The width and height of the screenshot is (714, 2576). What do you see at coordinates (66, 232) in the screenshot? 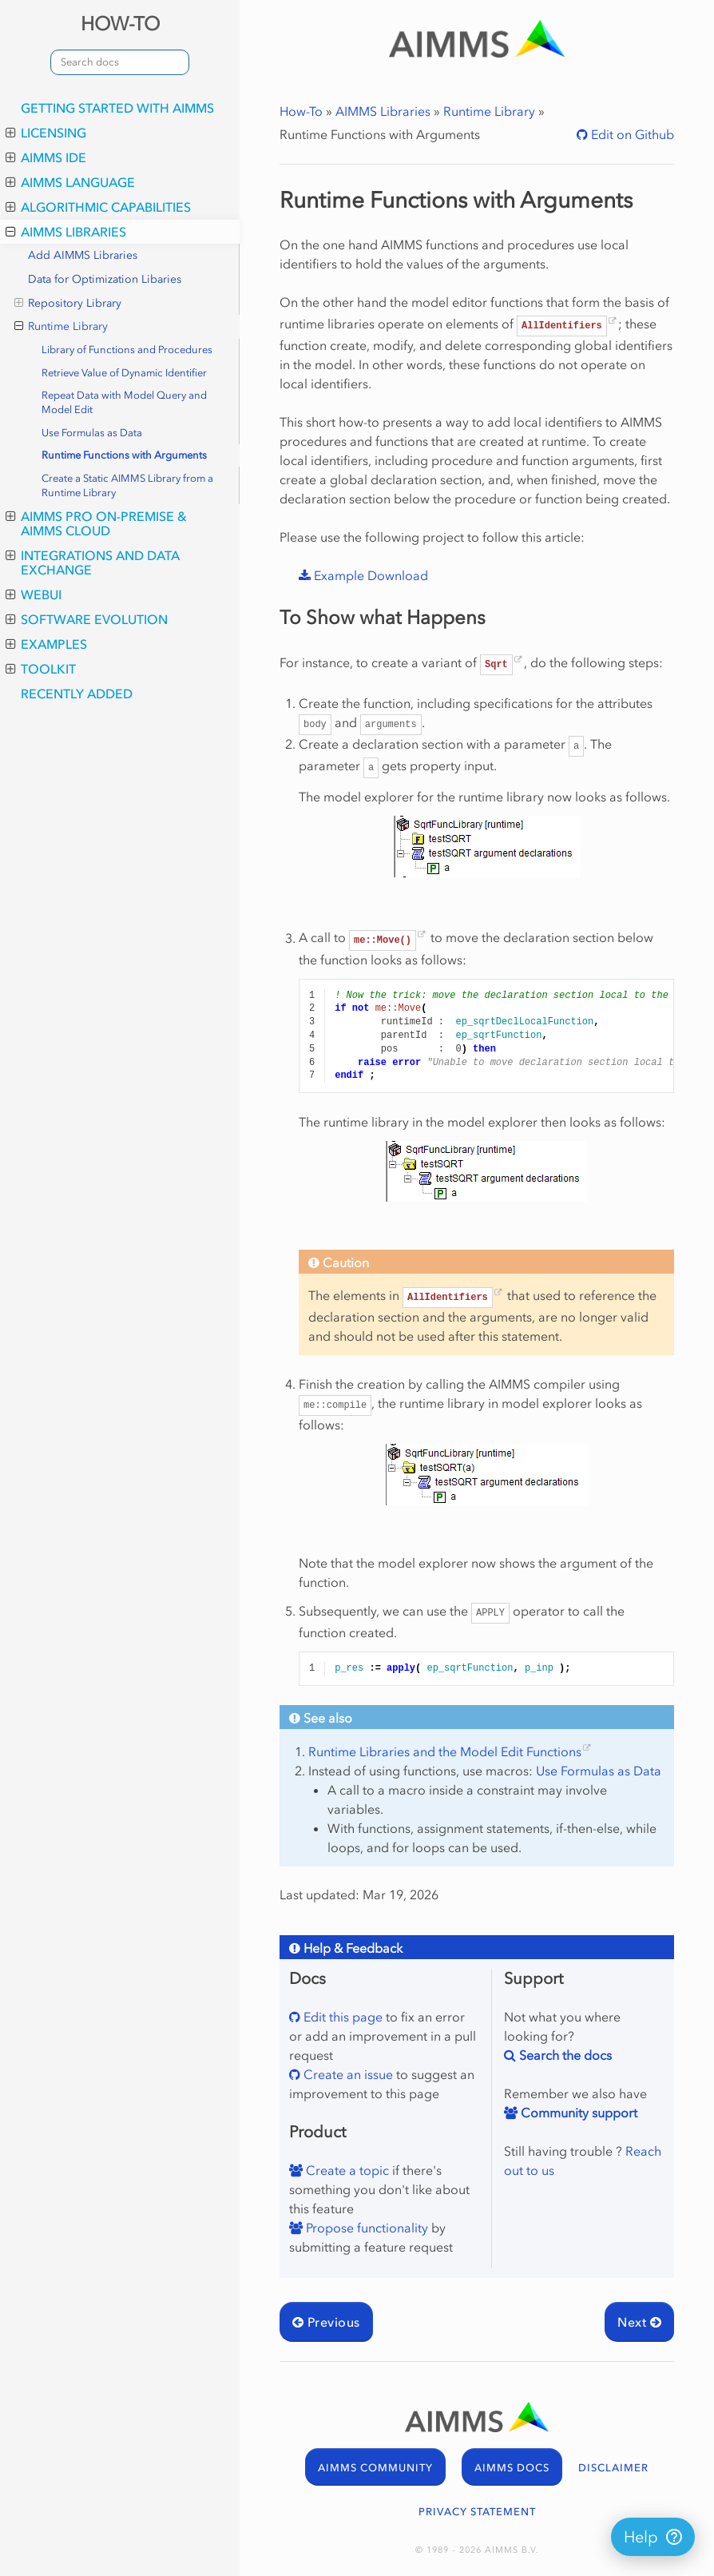
I see `AIMMS Libraries` at bounding box center [66, 232].